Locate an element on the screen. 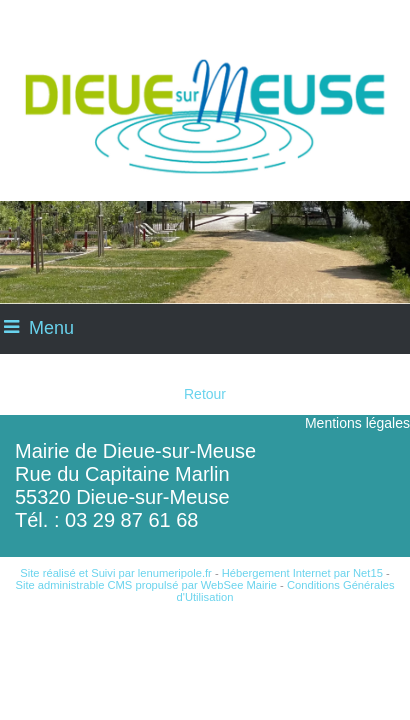 The height and width of the screenshot is (720, 410). Mentions légales is located at coordinates (357, 423).